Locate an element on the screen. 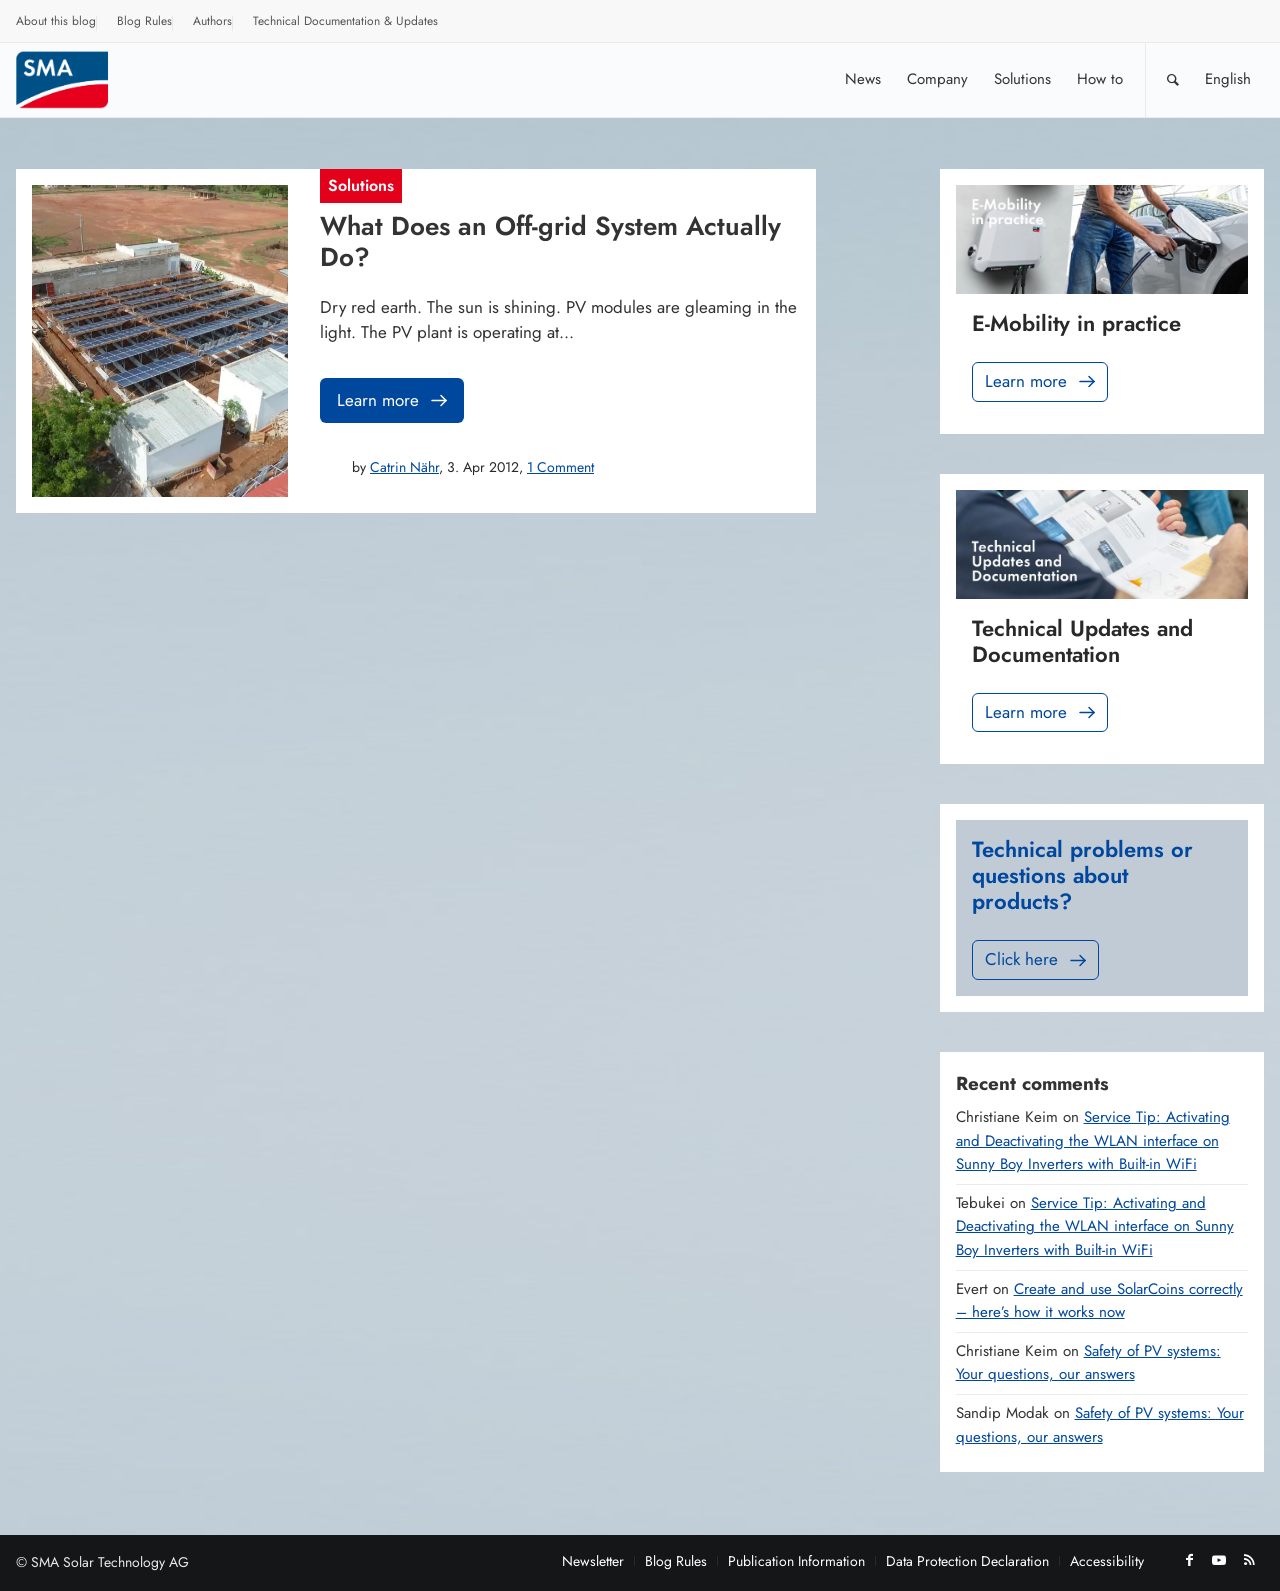  [Link to Rss this site] is located at coordinates (1249, 1560).